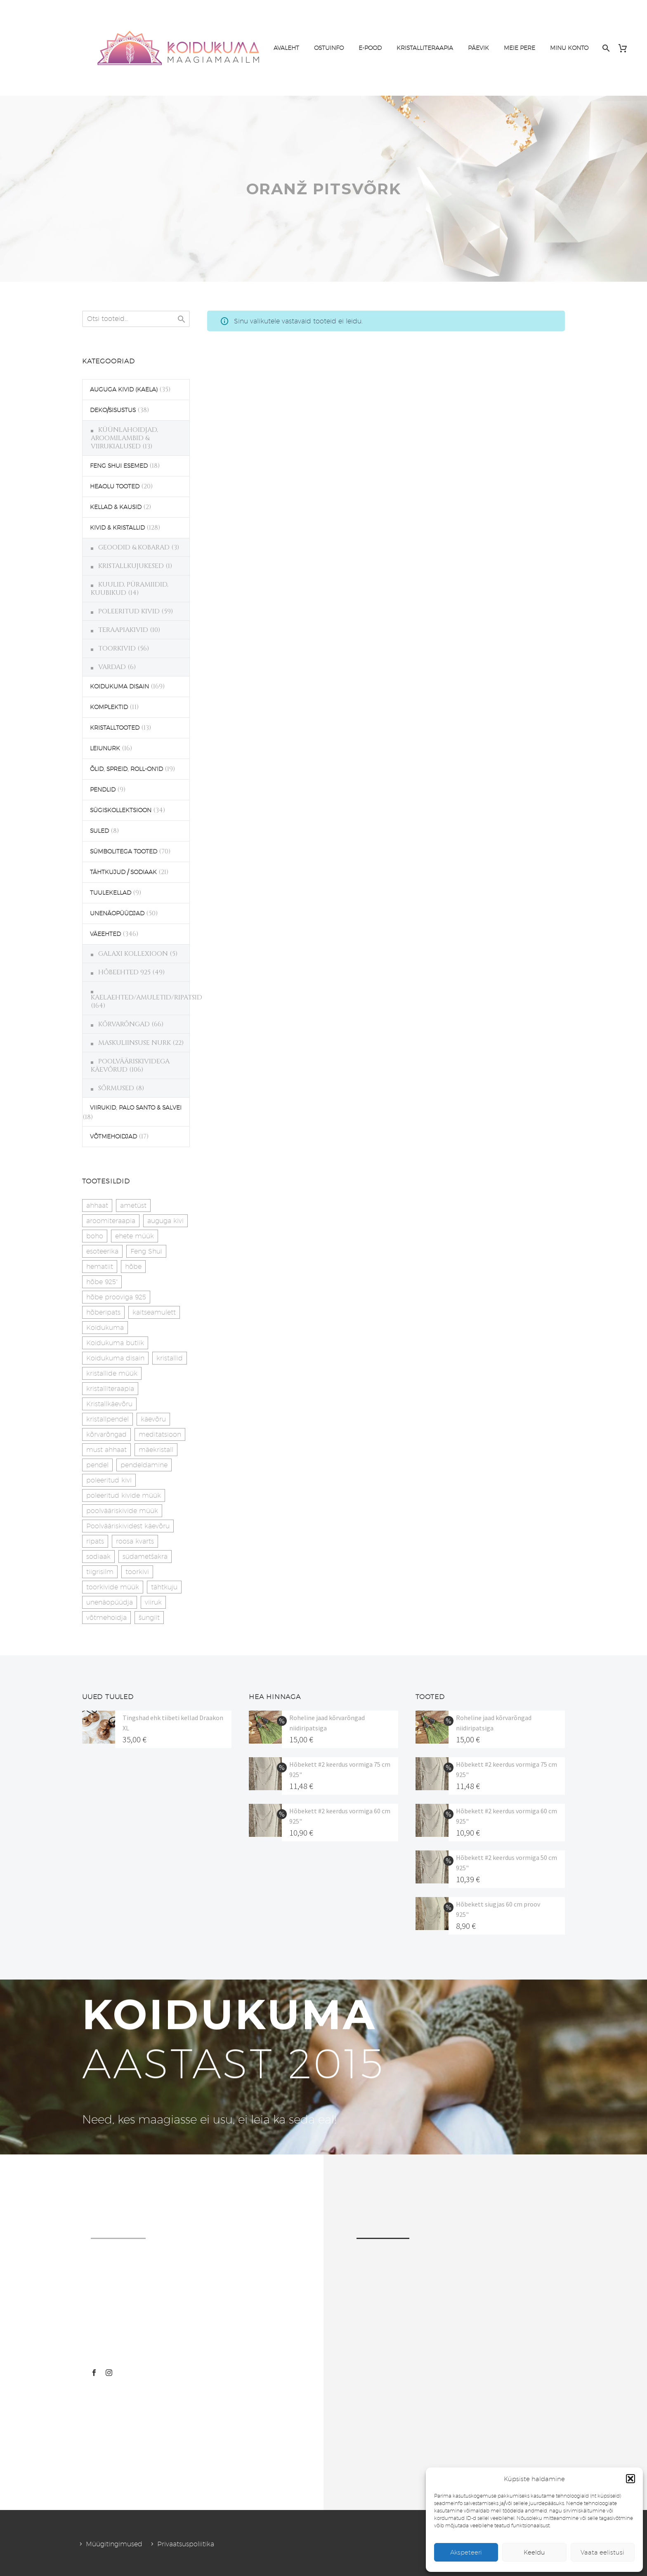  What do you see at coordinates (134, 547) in the screenshot?
I see `GEOODID & KOBARAD` at bounding box center [134, 547].